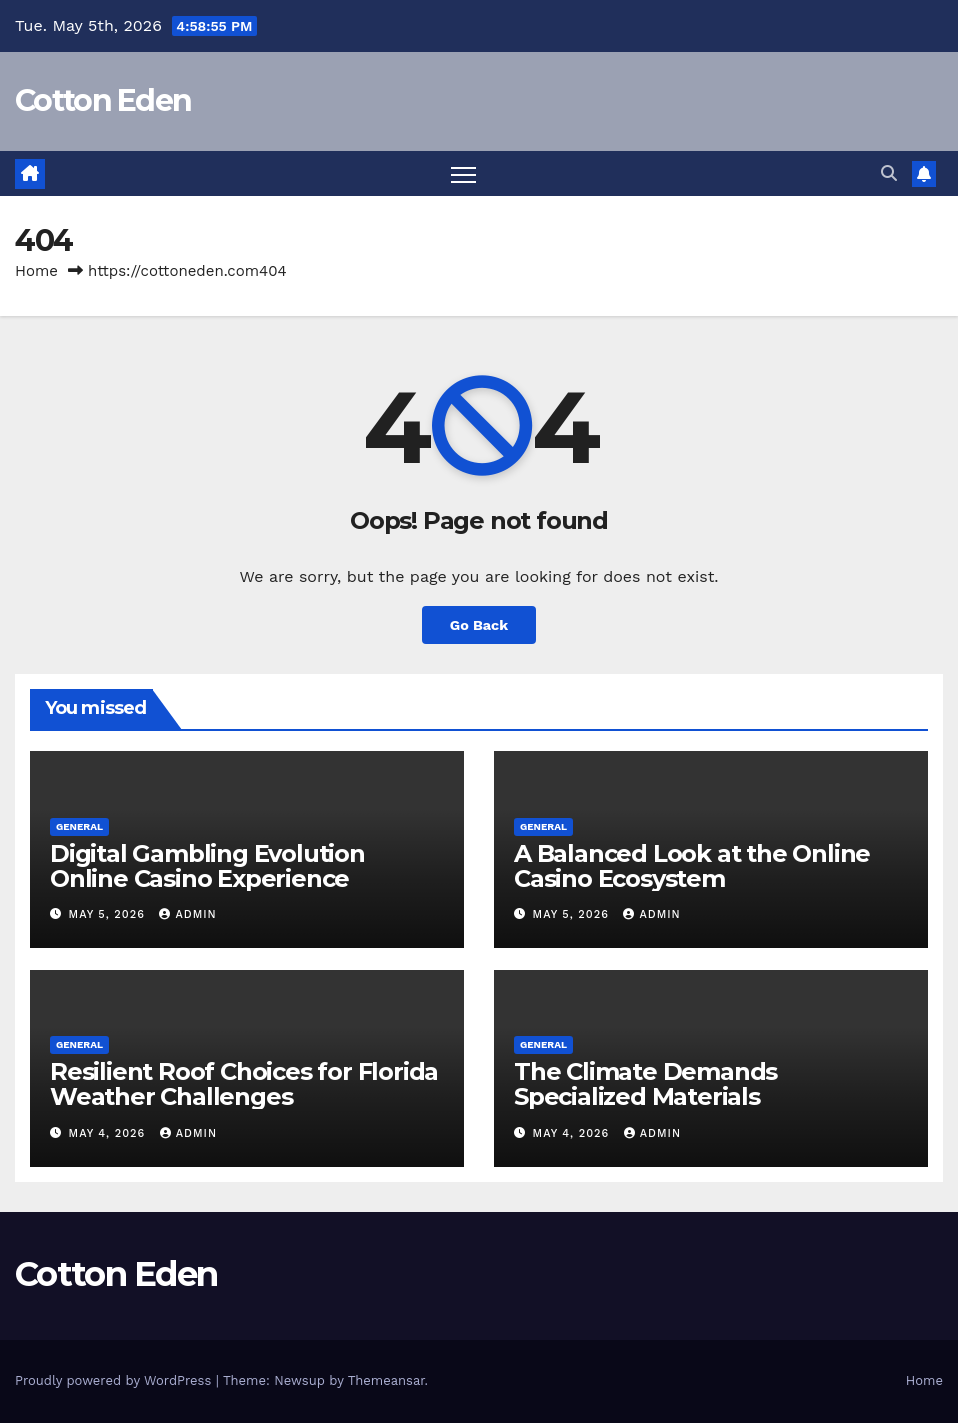 The width and height of the screenshot is (958, 1423). What do you see at coordinates (244, 1084) in the screenshot?
I see `Resilient Roof Choices for Florida Weather Challenges` at bounding box center [244, 1084].